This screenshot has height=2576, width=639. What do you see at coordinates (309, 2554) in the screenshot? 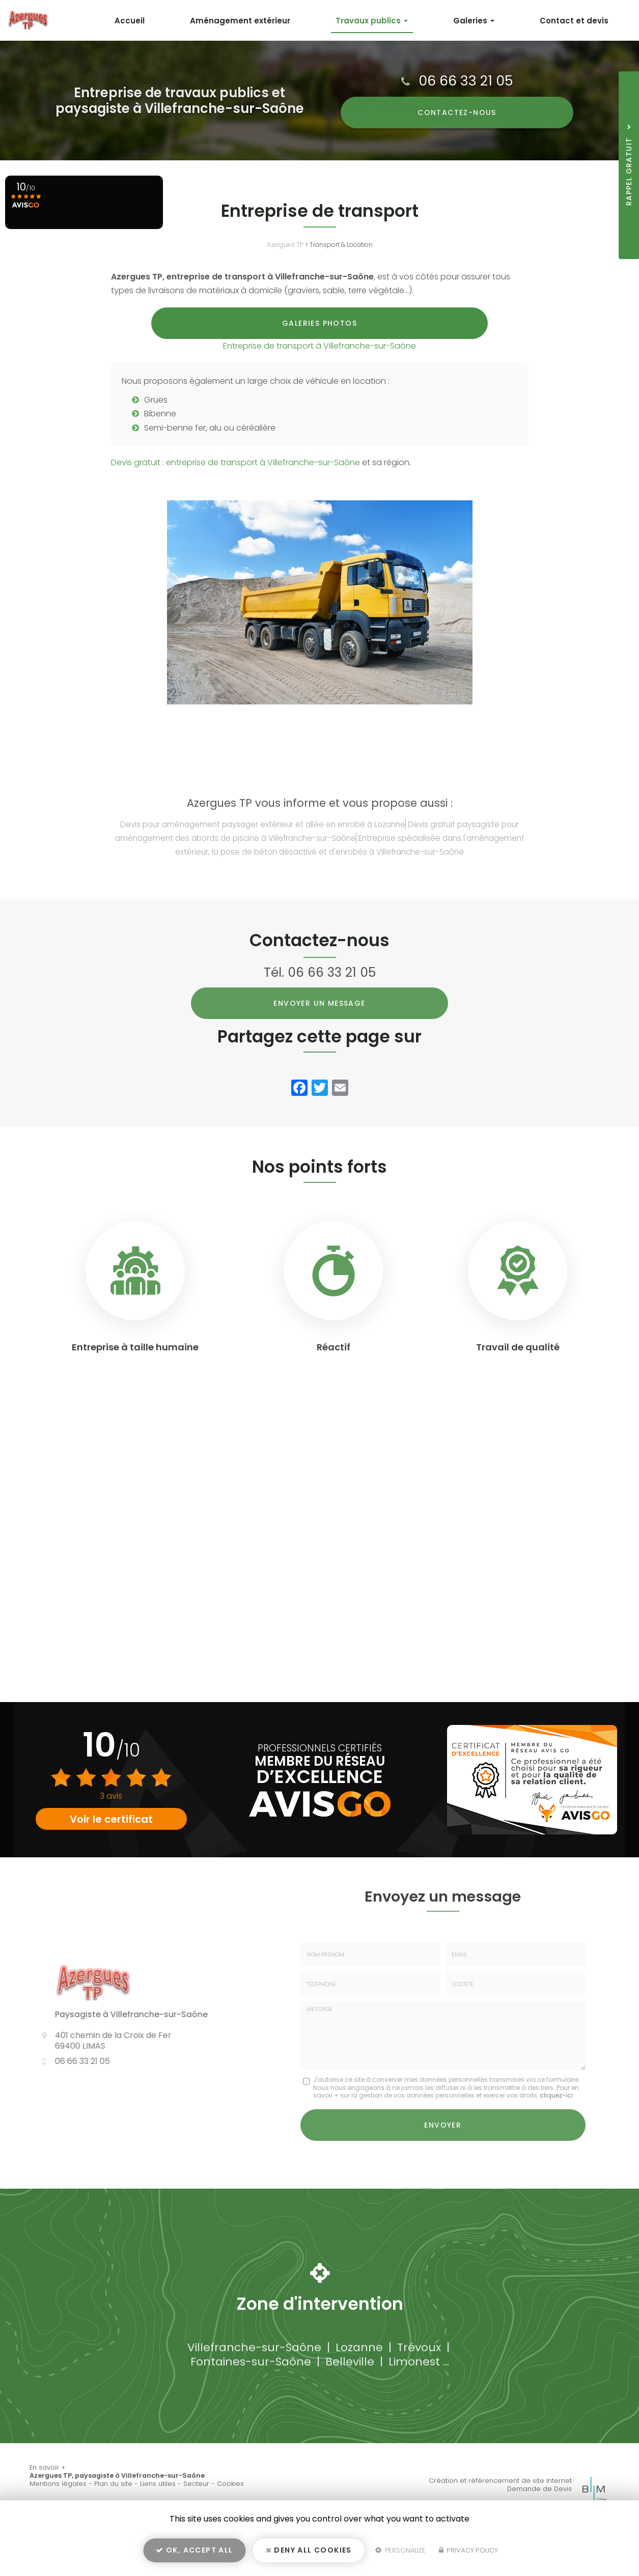
I see `Deny all cookies` at bounding box center [309, 2554].